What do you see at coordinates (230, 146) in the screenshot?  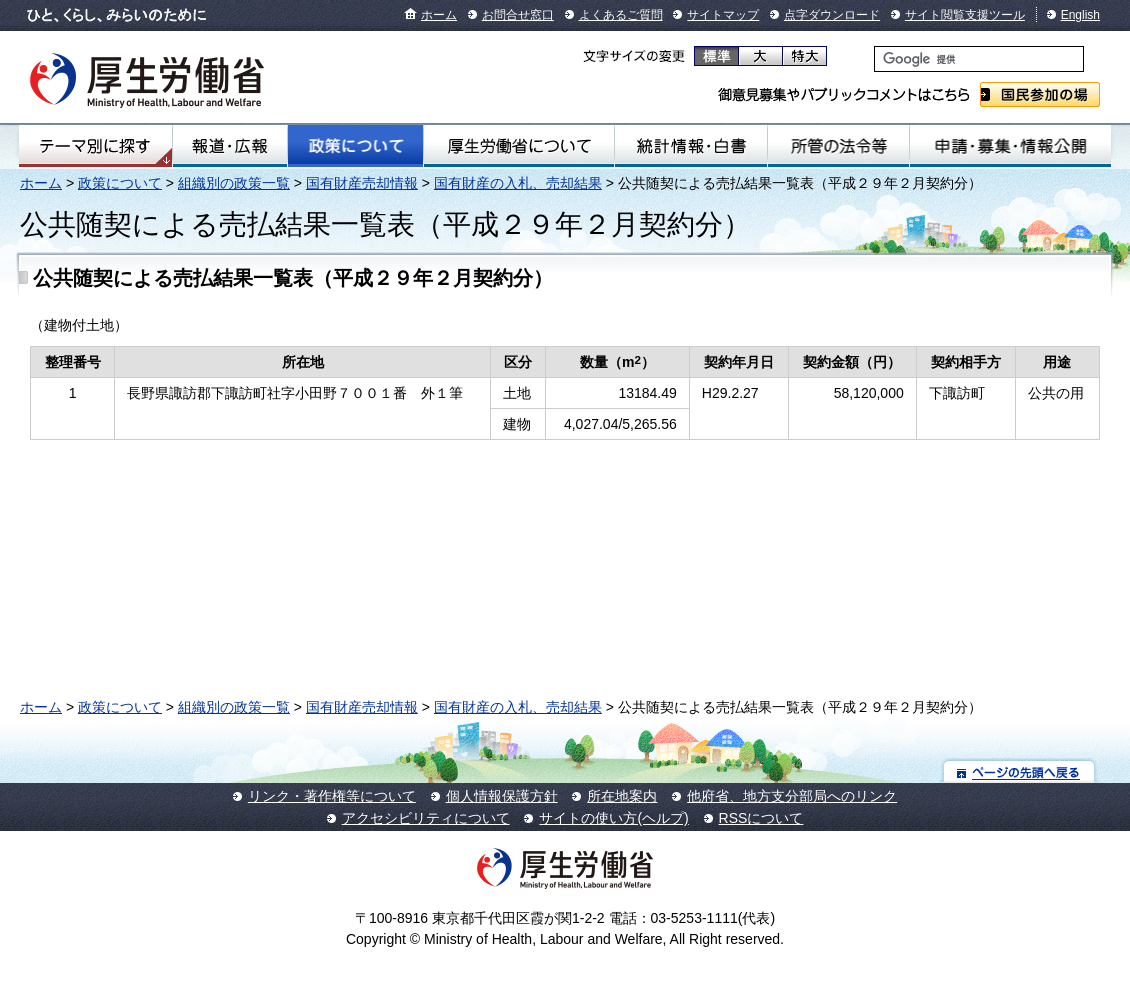 I see `報道・広報` at bounding box center [230, 146].